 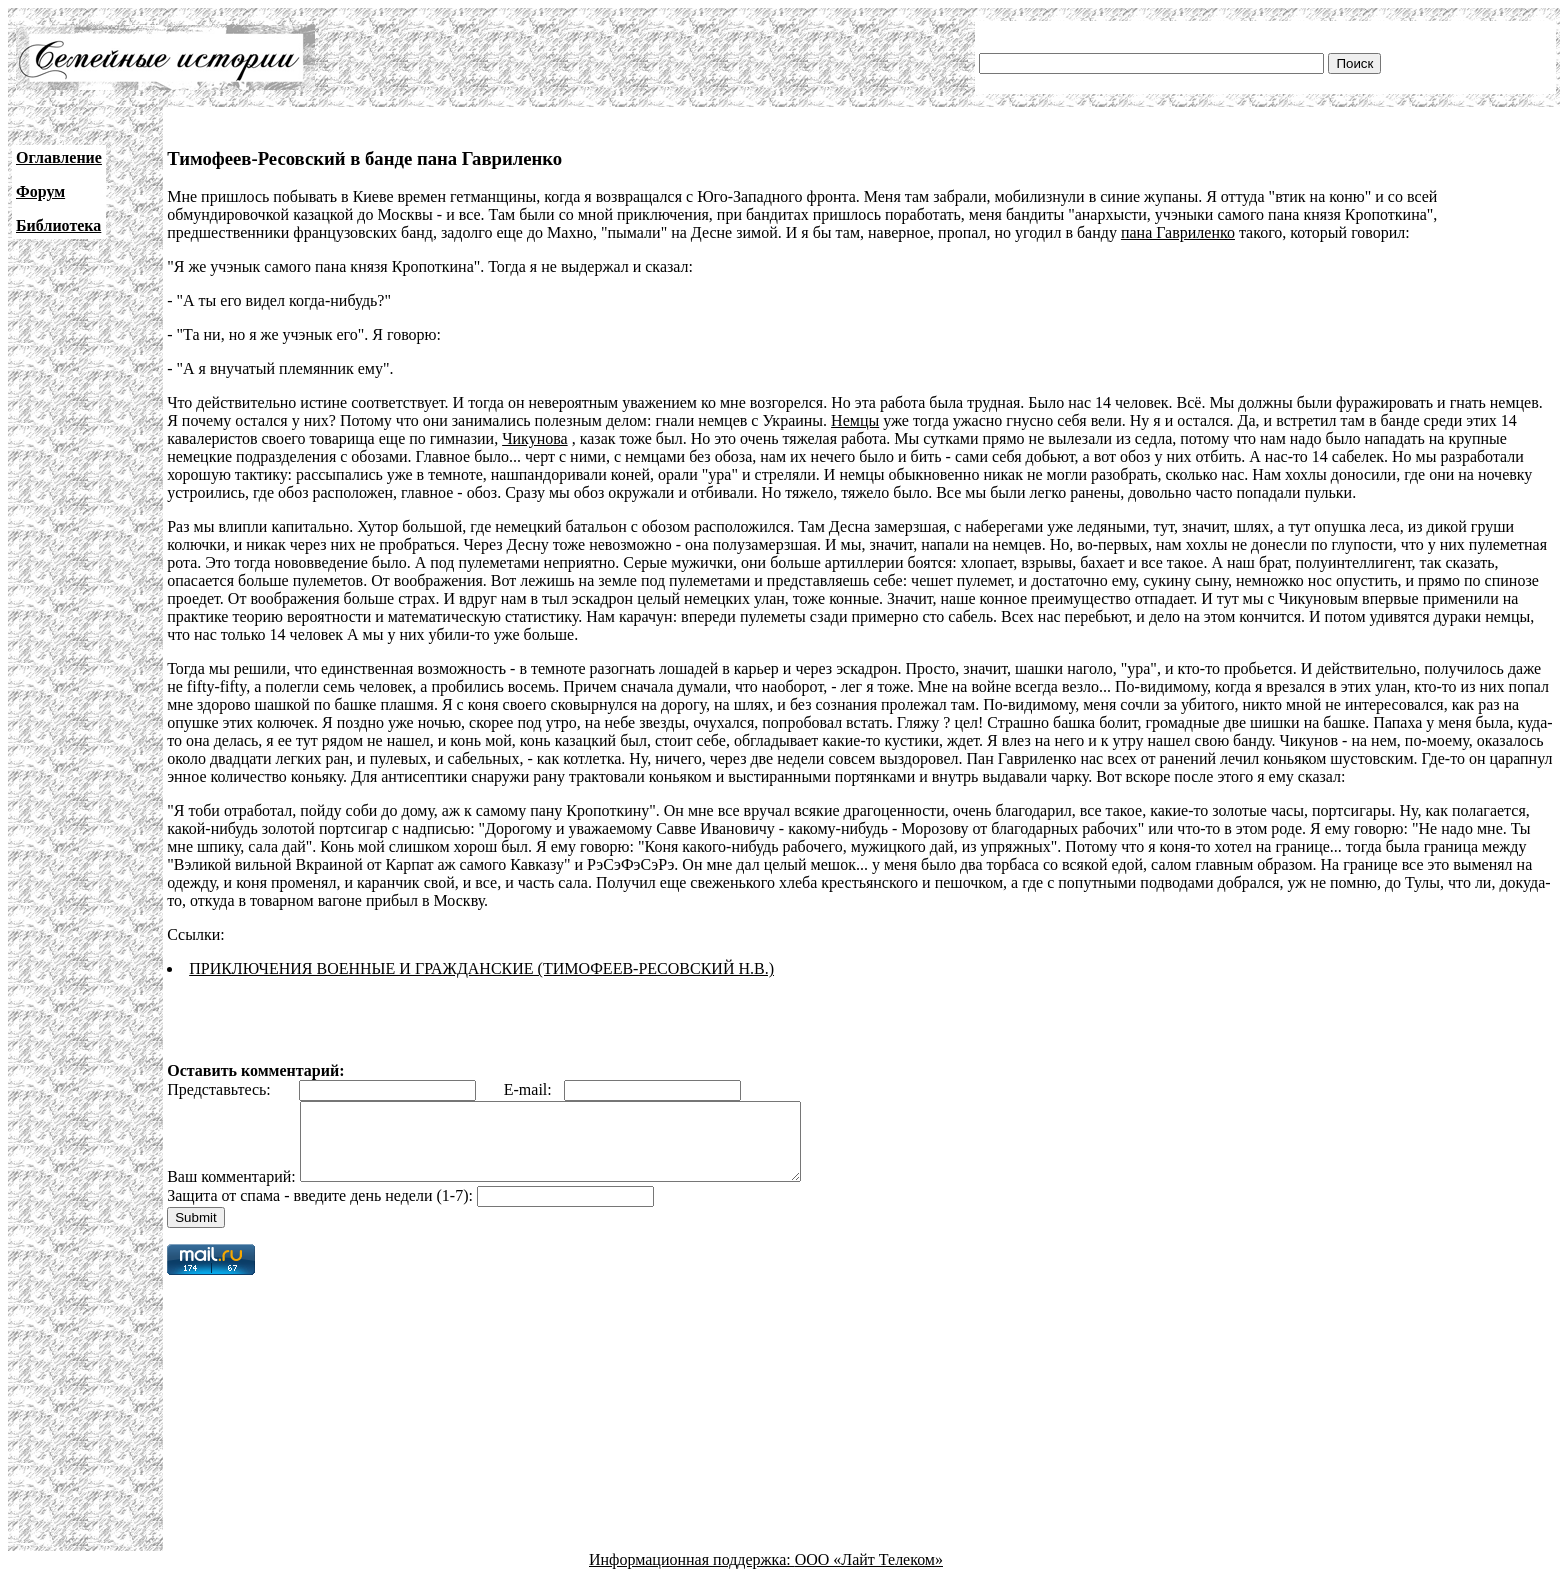 I want to click on ООО «Лайт Телеком», so click(x=869, y=1574).